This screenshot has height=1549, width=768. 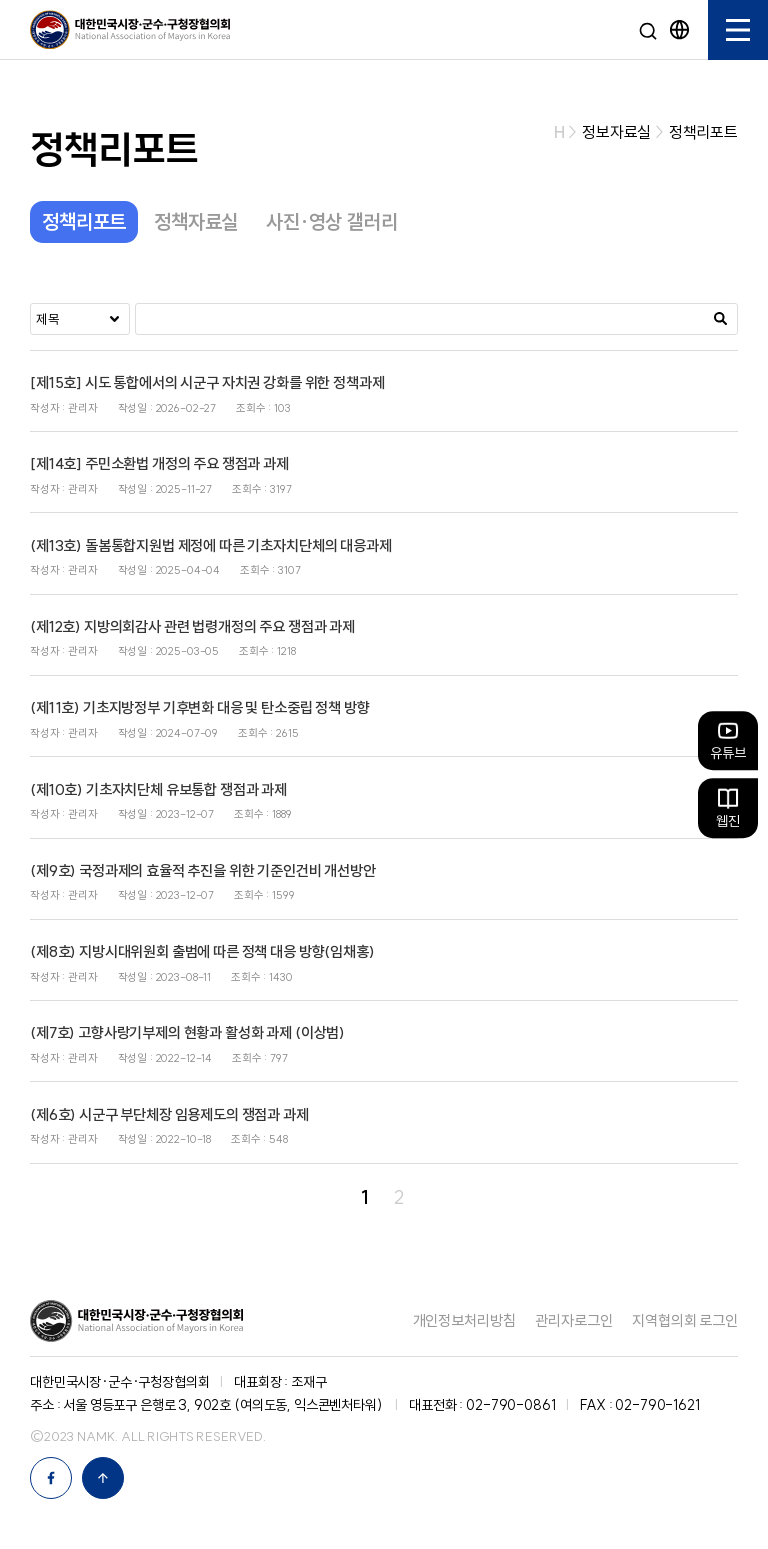 What do you see at coordinates (84, 221) in the screenshot?
I see `정책리포트` at bounding box center [84, 221].